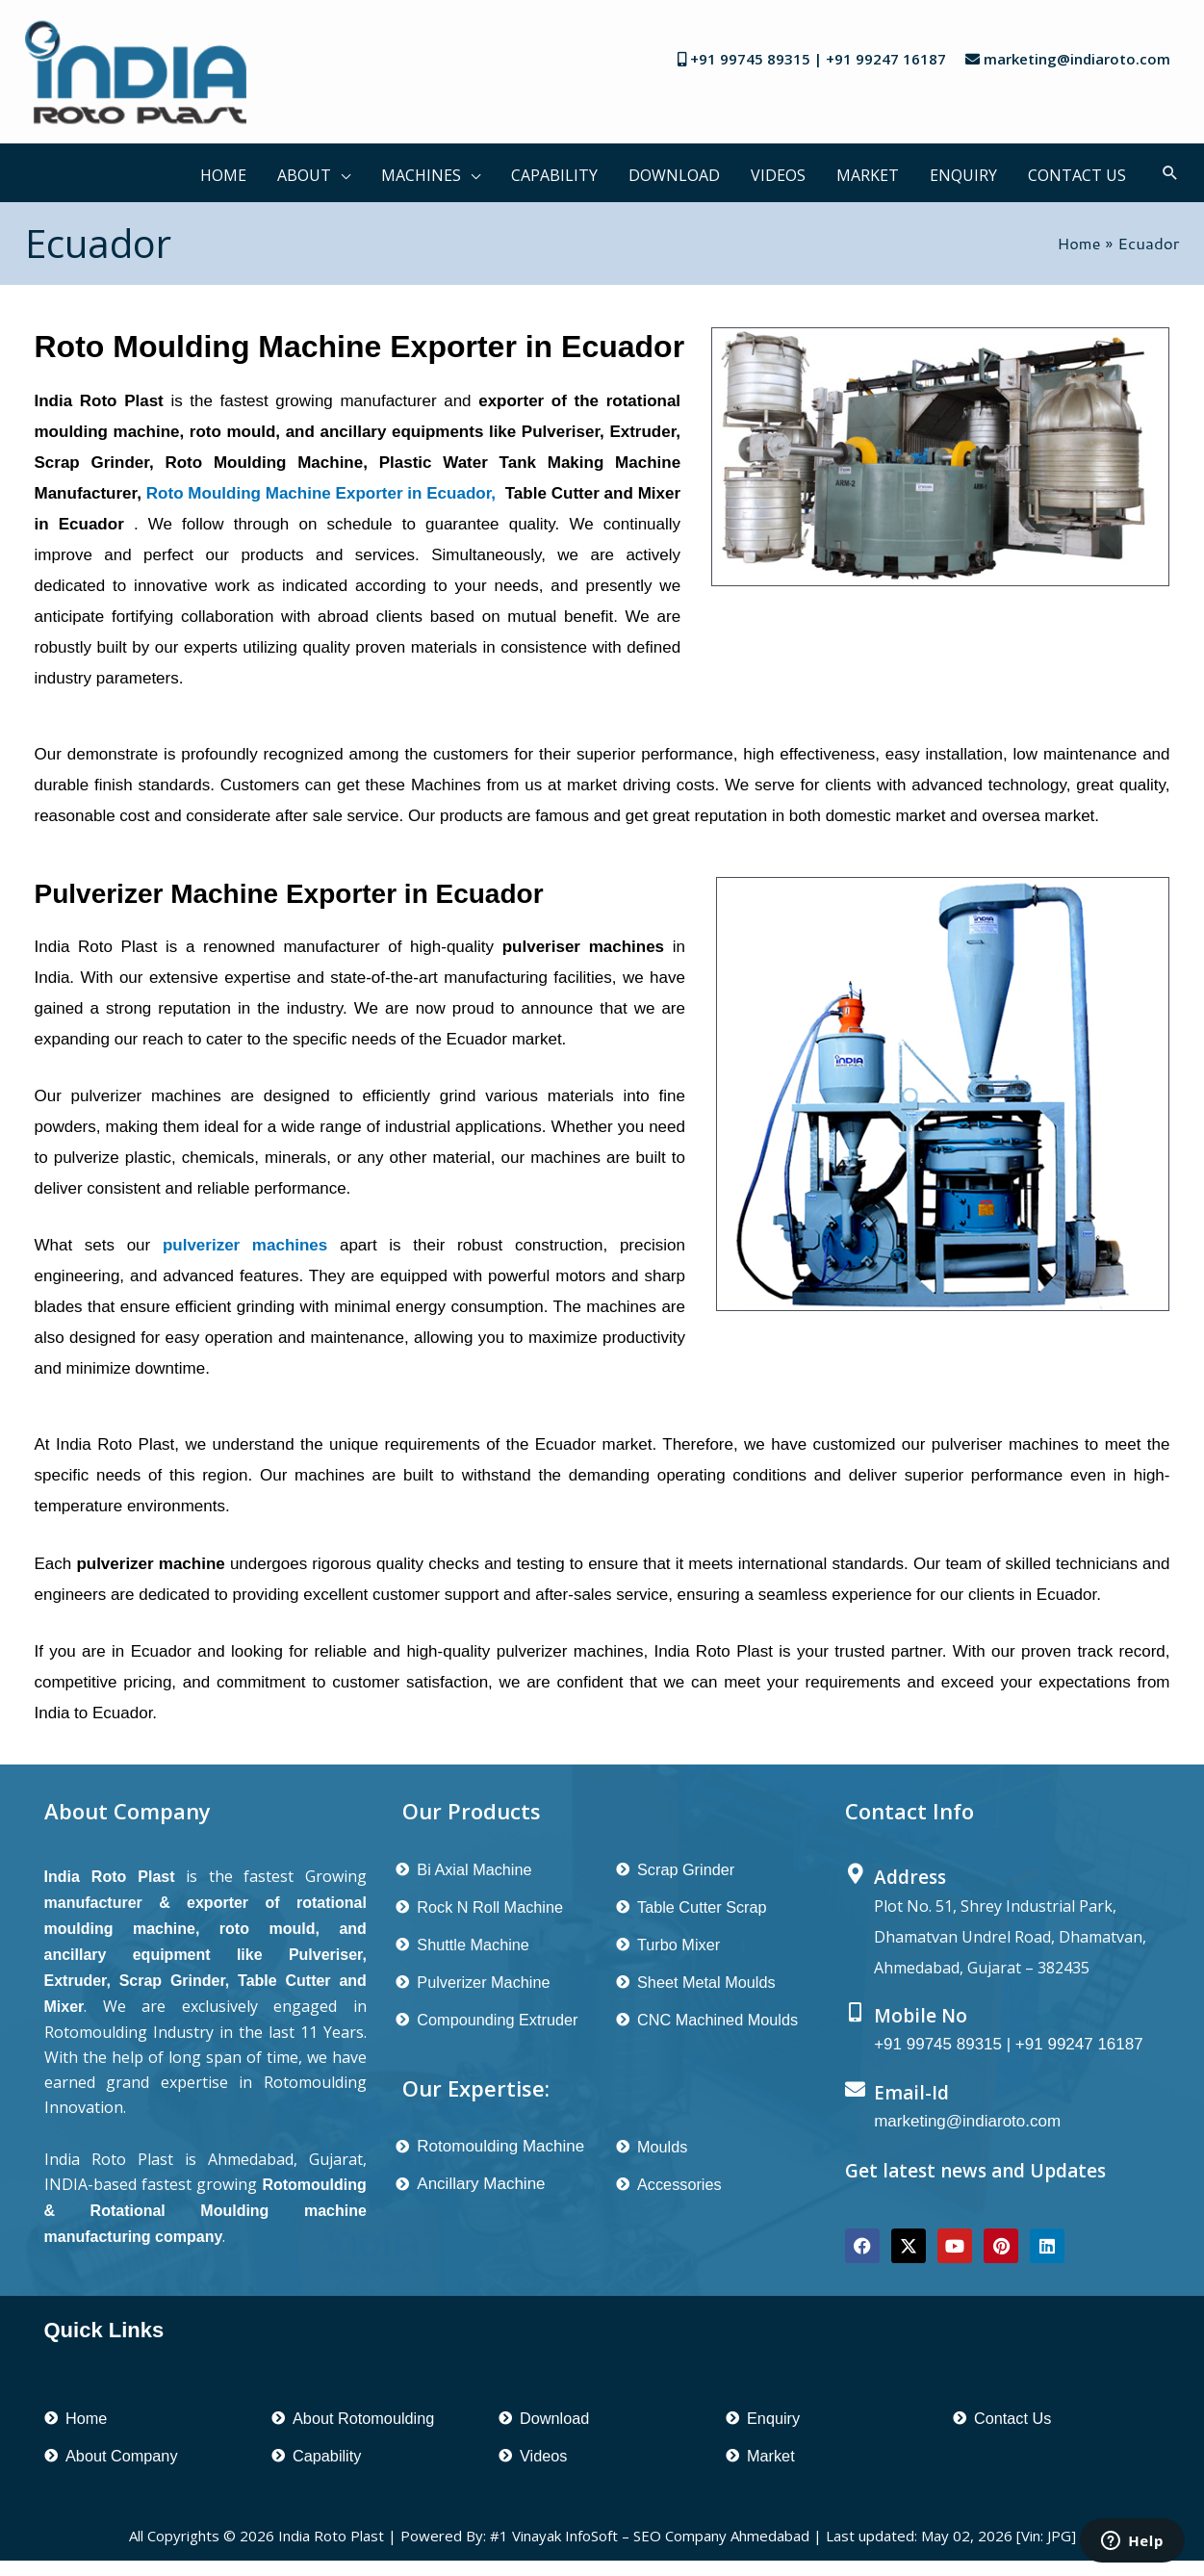 The image size is (1204, 2576). I want to click on marketing@indiaroto.com, so click(1077, 58).